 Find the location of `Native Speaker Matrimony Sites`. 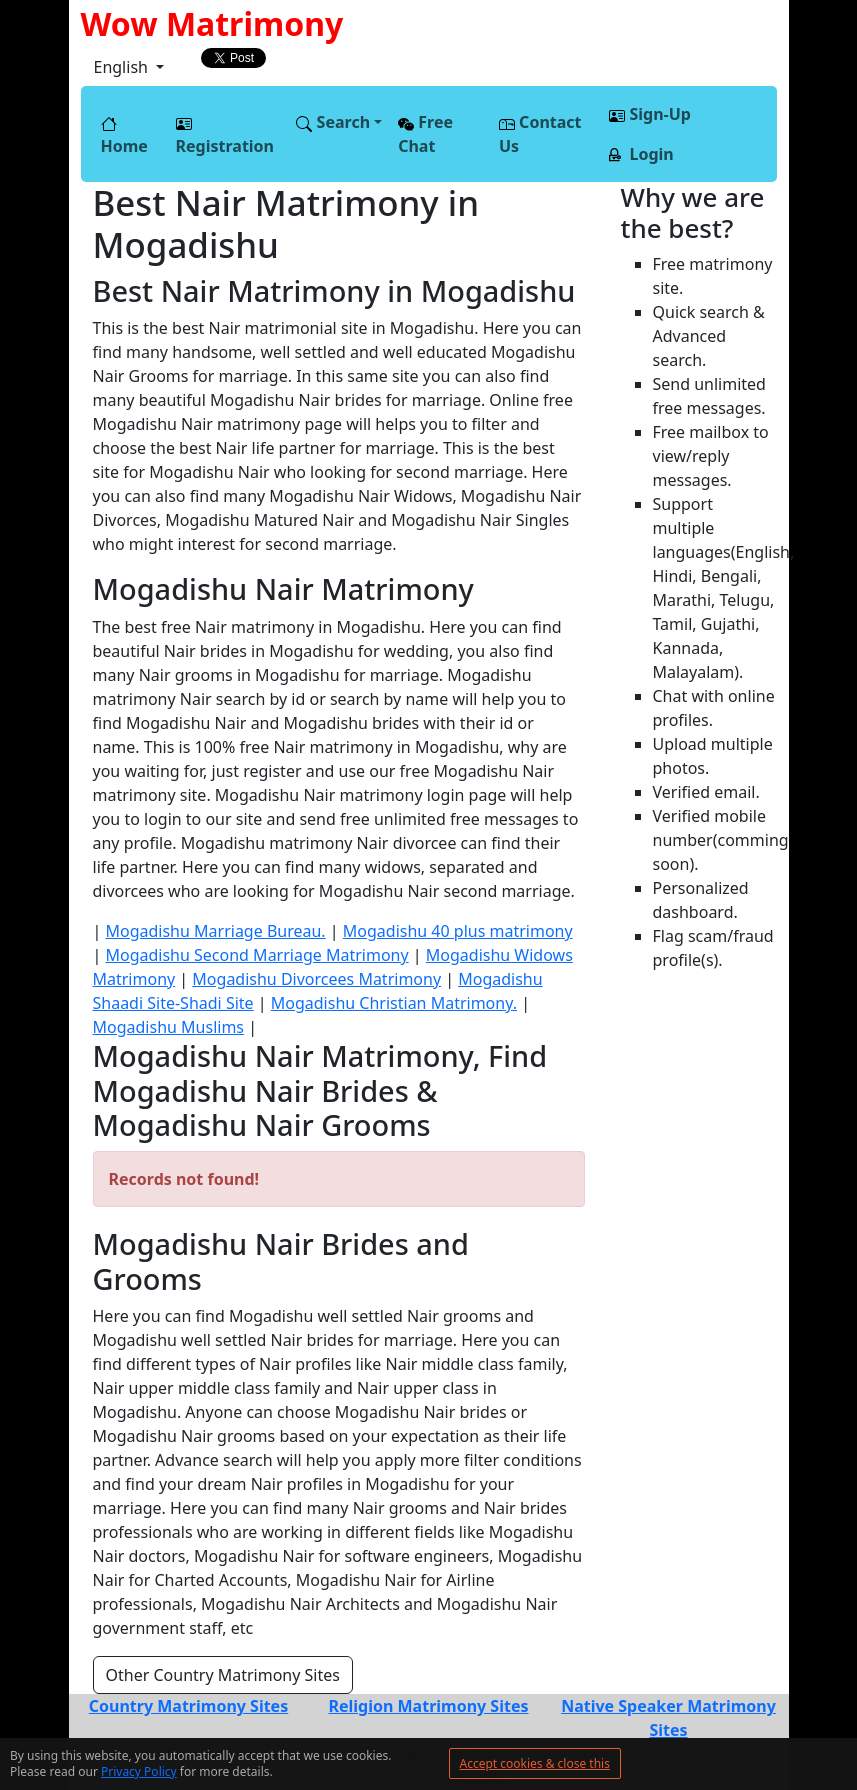

Native Speaker Matrimony Sites is located at coordinates (668, 1718).